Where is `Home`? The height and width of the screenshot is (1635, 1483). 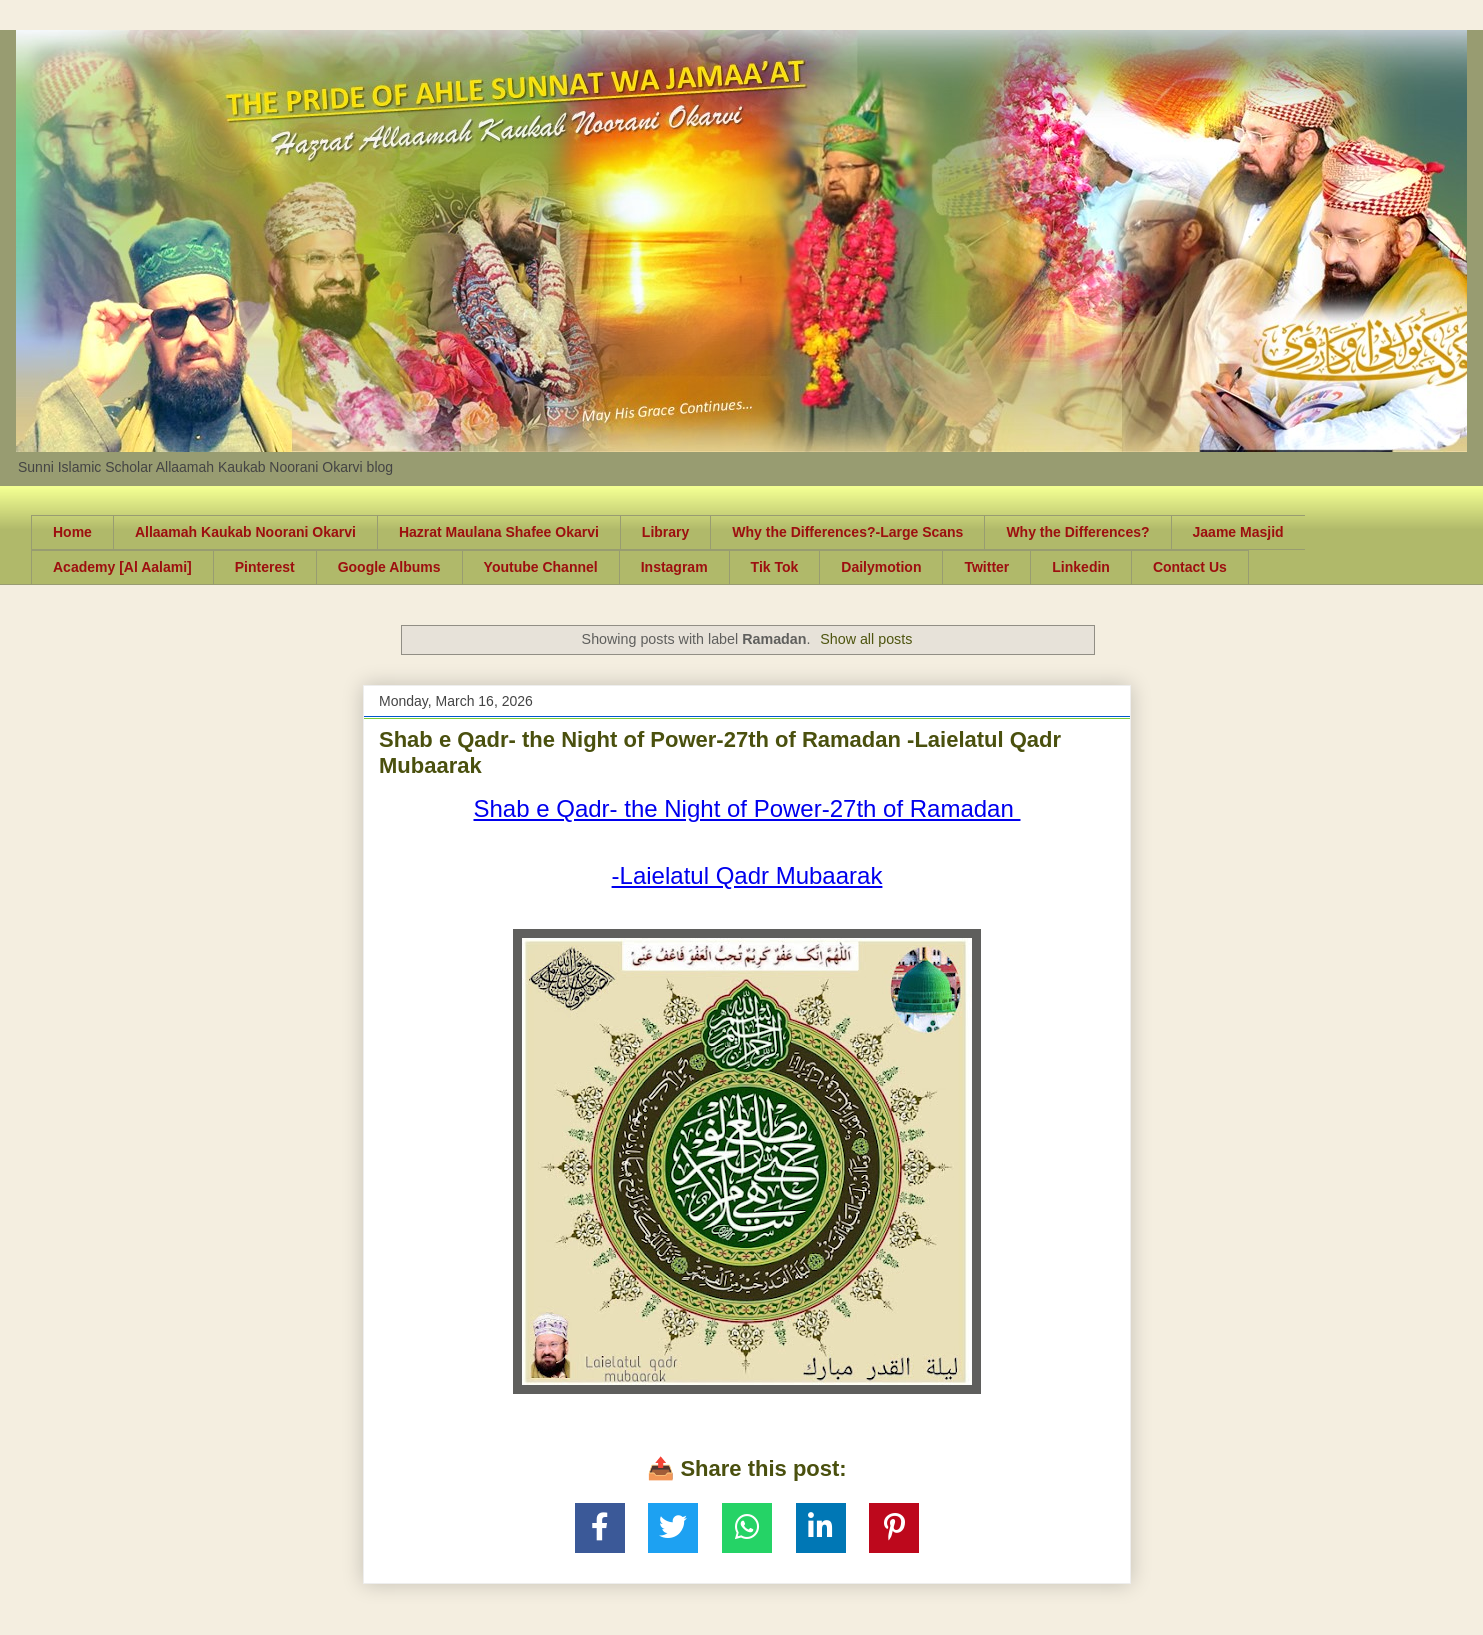
Home is located at coordinates (72, 532).